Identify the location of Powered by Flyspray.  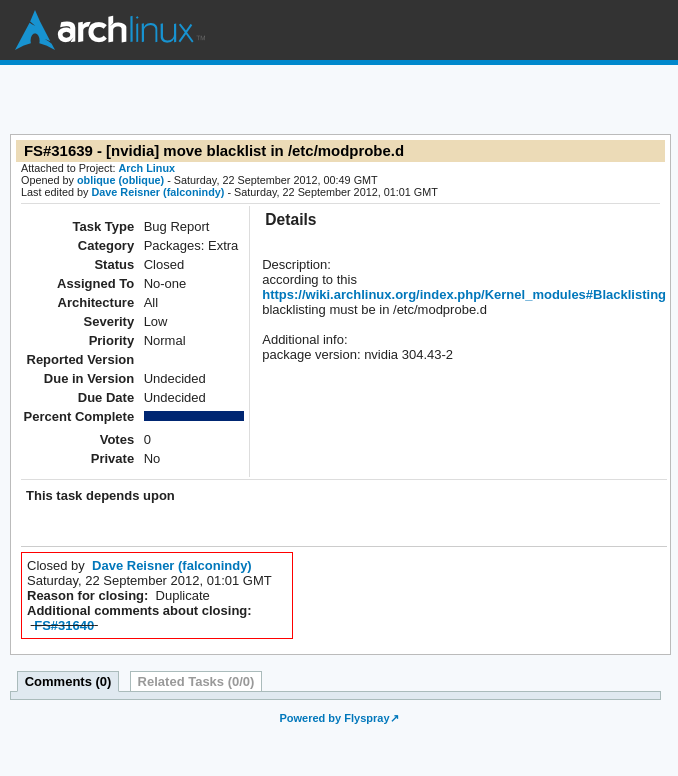
(334, 718).